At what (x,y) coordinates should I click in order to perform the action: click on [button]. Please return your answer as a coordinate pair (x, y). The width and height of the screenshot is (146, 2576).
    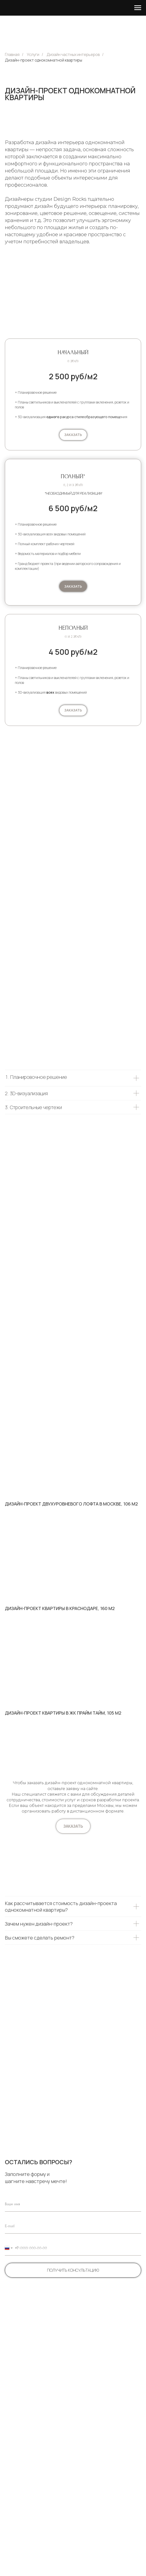
    Looking at the image, I should click on (73, 434).